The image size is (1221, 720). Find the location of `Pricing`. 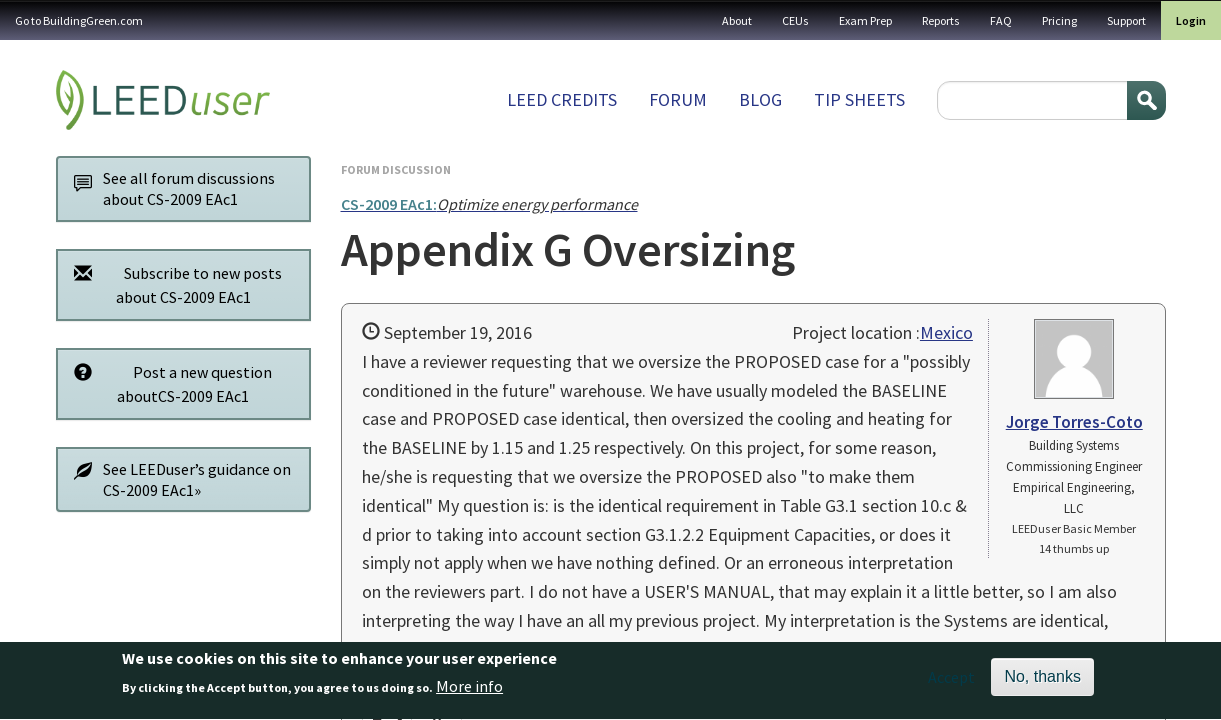

Pricing is located at coordinates (1059, 20).